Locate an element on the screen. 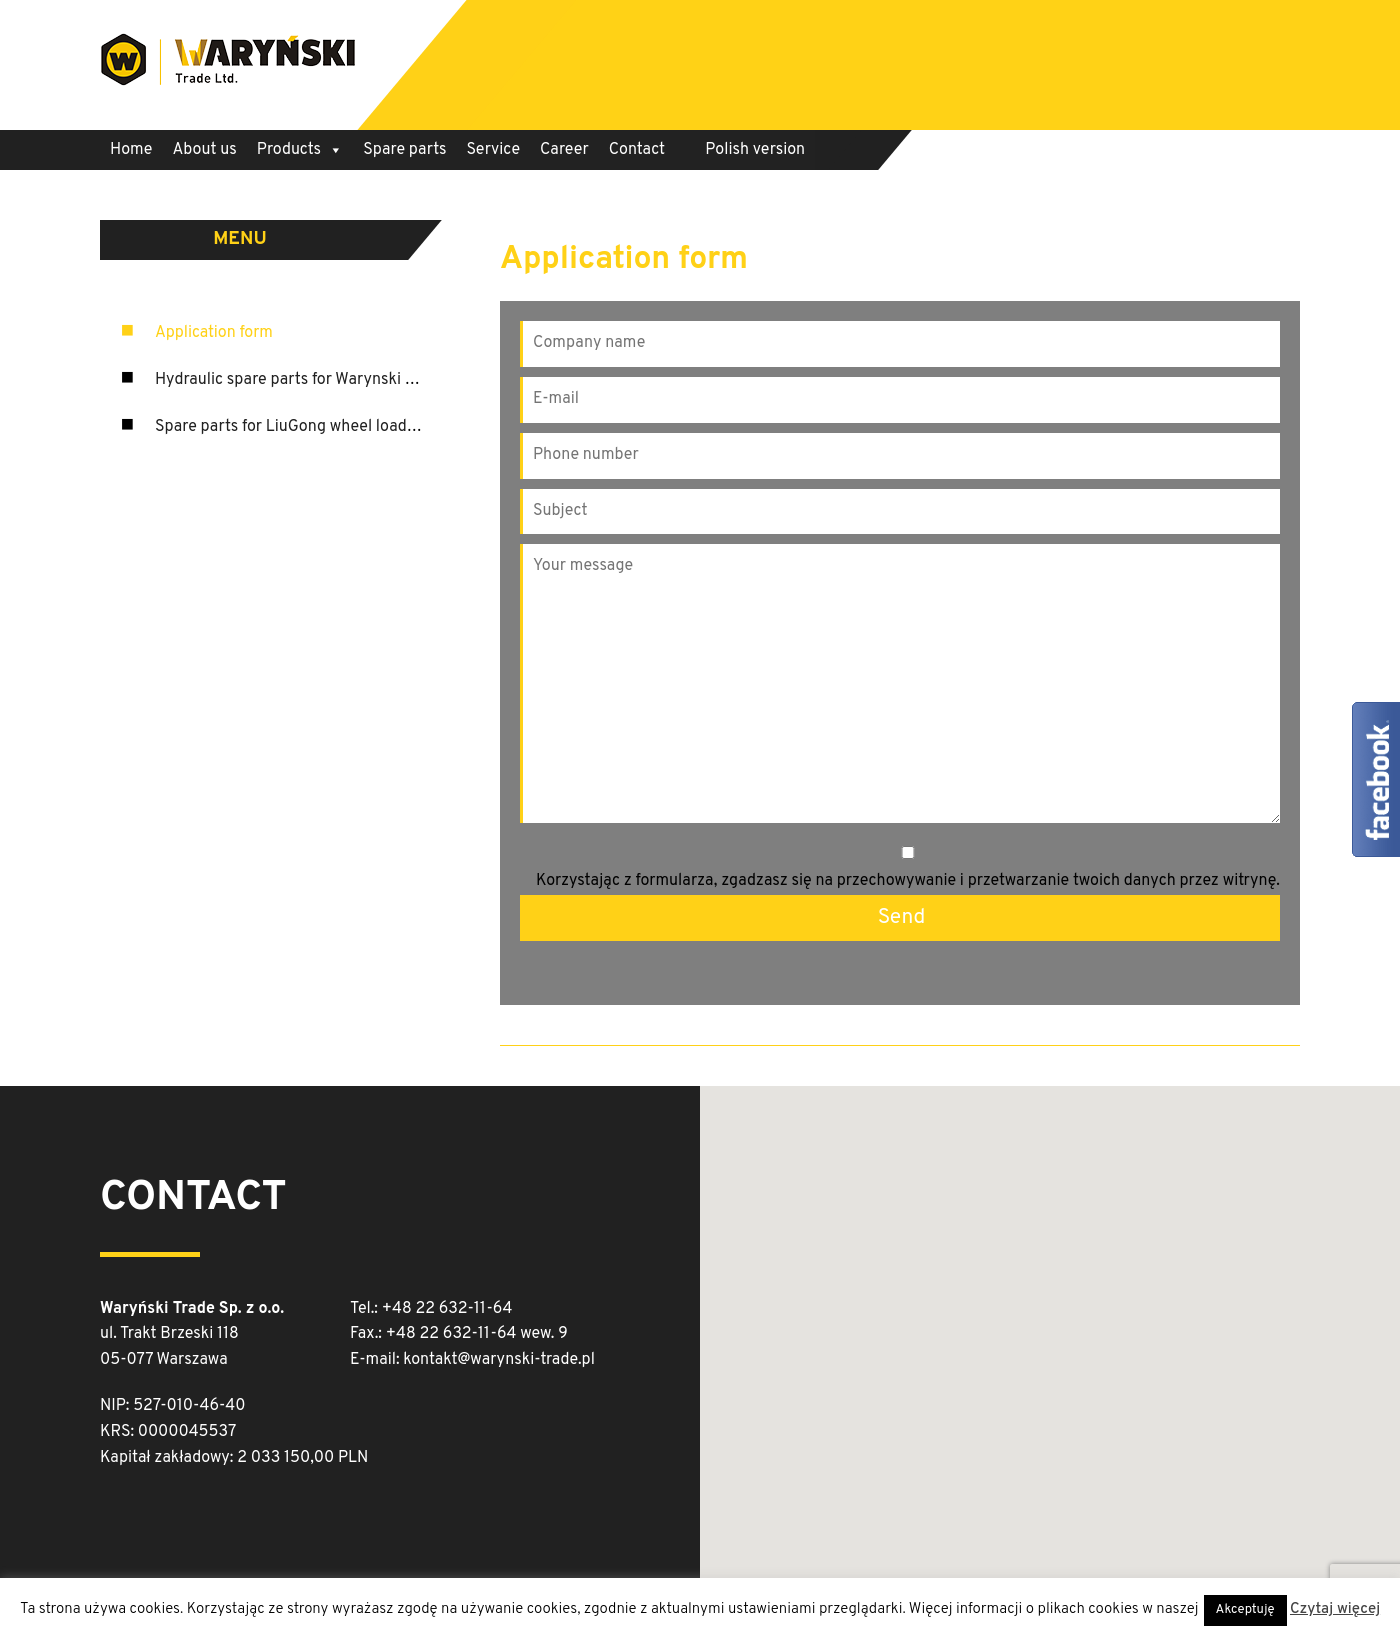  [button] is located at coordinates (1073, 1323).